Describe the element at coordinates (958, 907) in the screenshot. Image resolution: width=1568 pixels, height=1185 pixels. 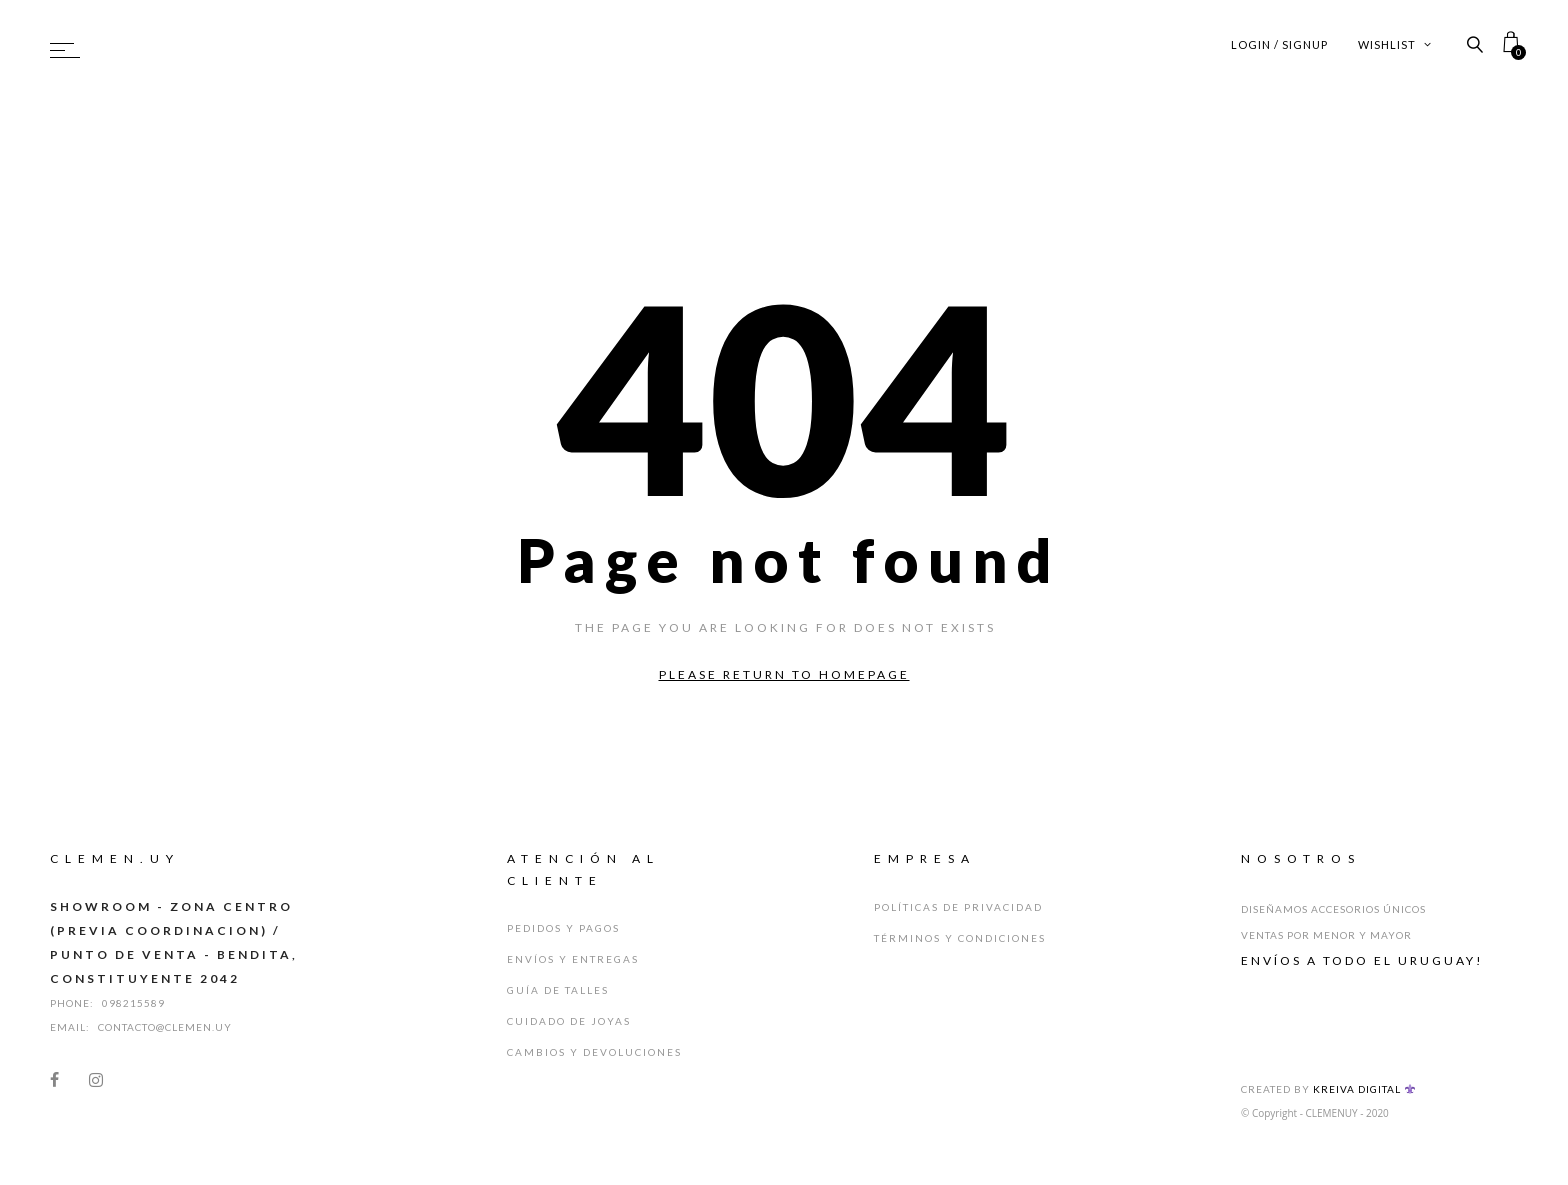
I see `Políticas de Privacidad` at that location.